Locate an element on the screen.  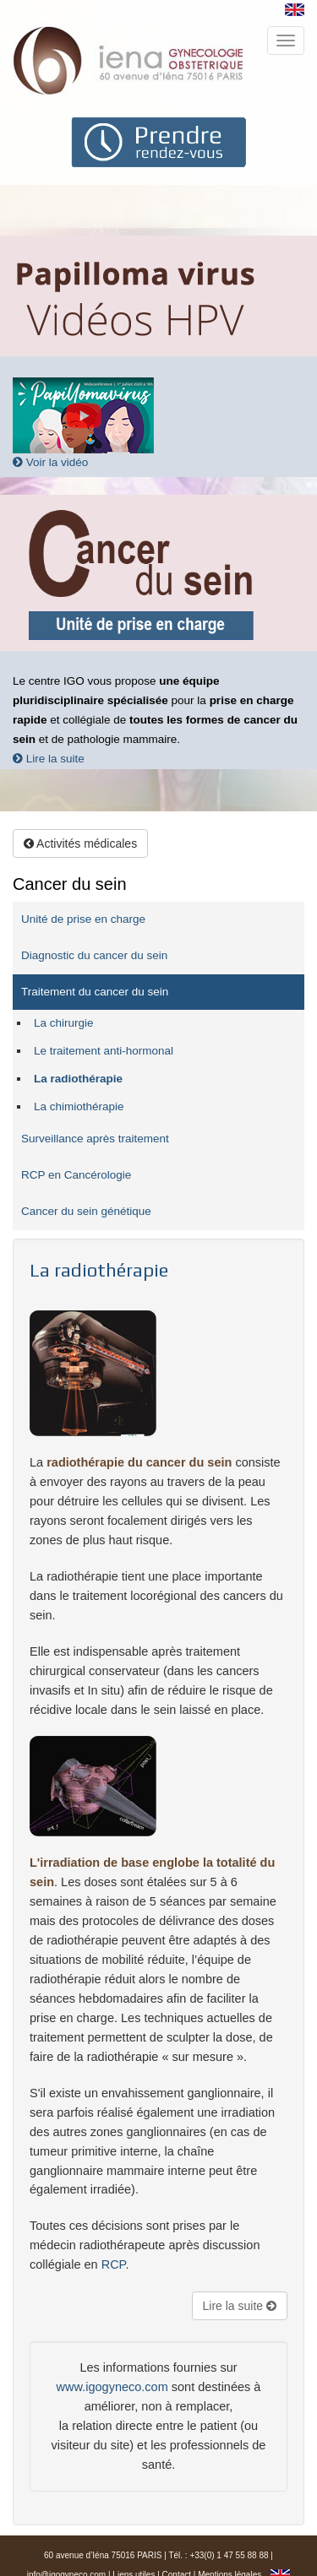
Cancer du sein génétique is located at coordinates (86, 1211).